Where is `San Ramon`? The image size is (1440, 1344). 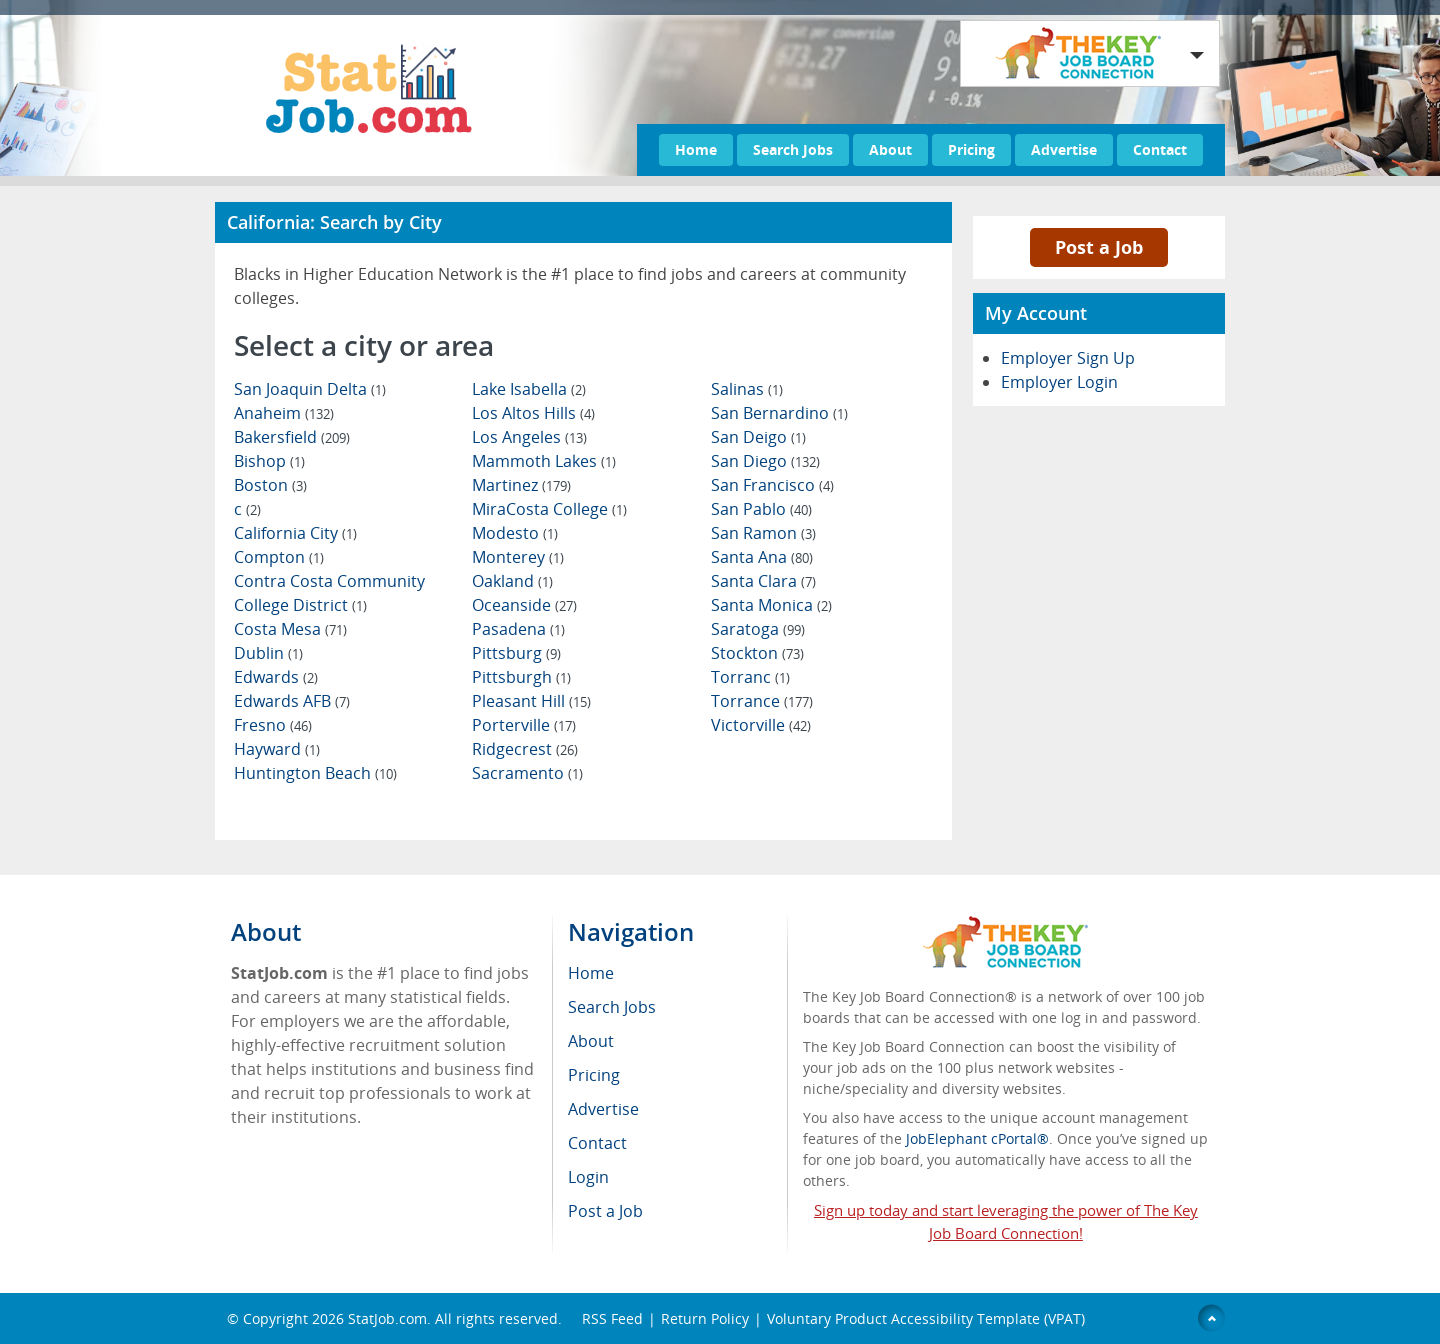
San Ramon is located at coordinates (763, 533).